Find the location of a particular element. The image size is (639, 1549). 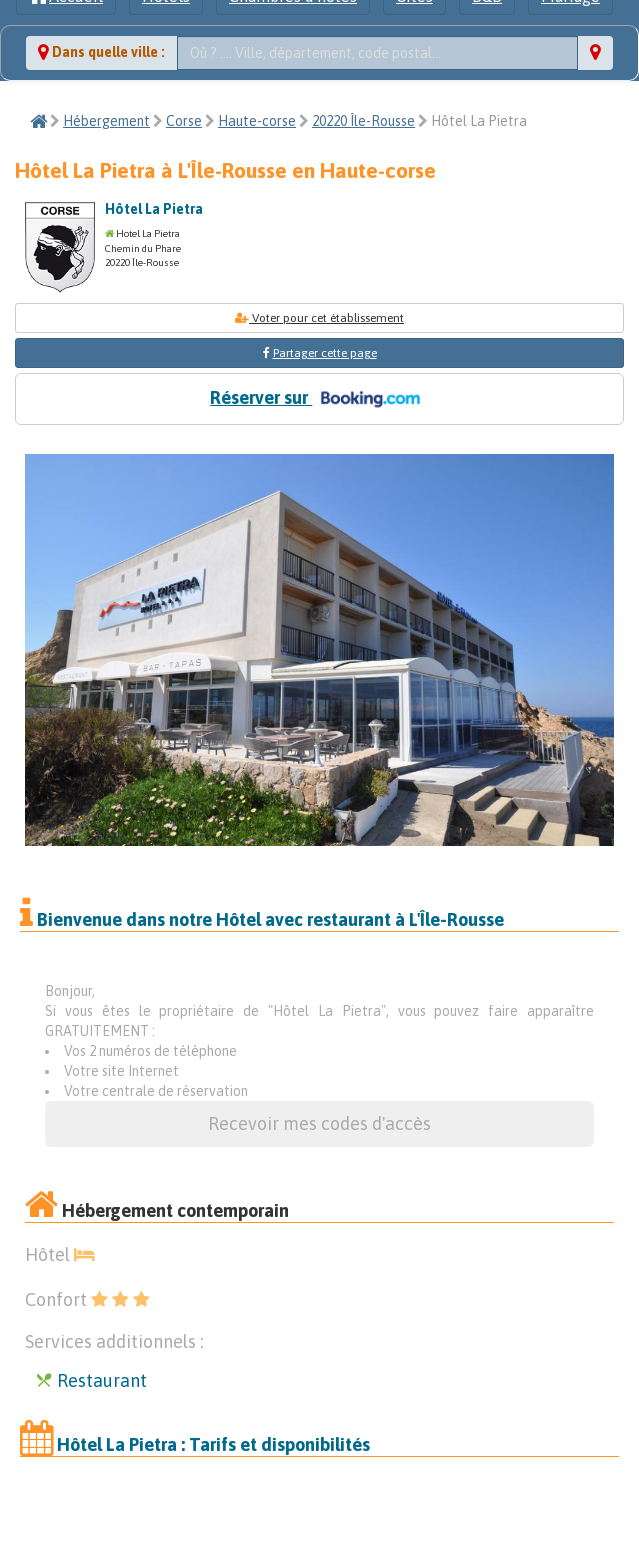

Corse is located at coordinates (184, 121).